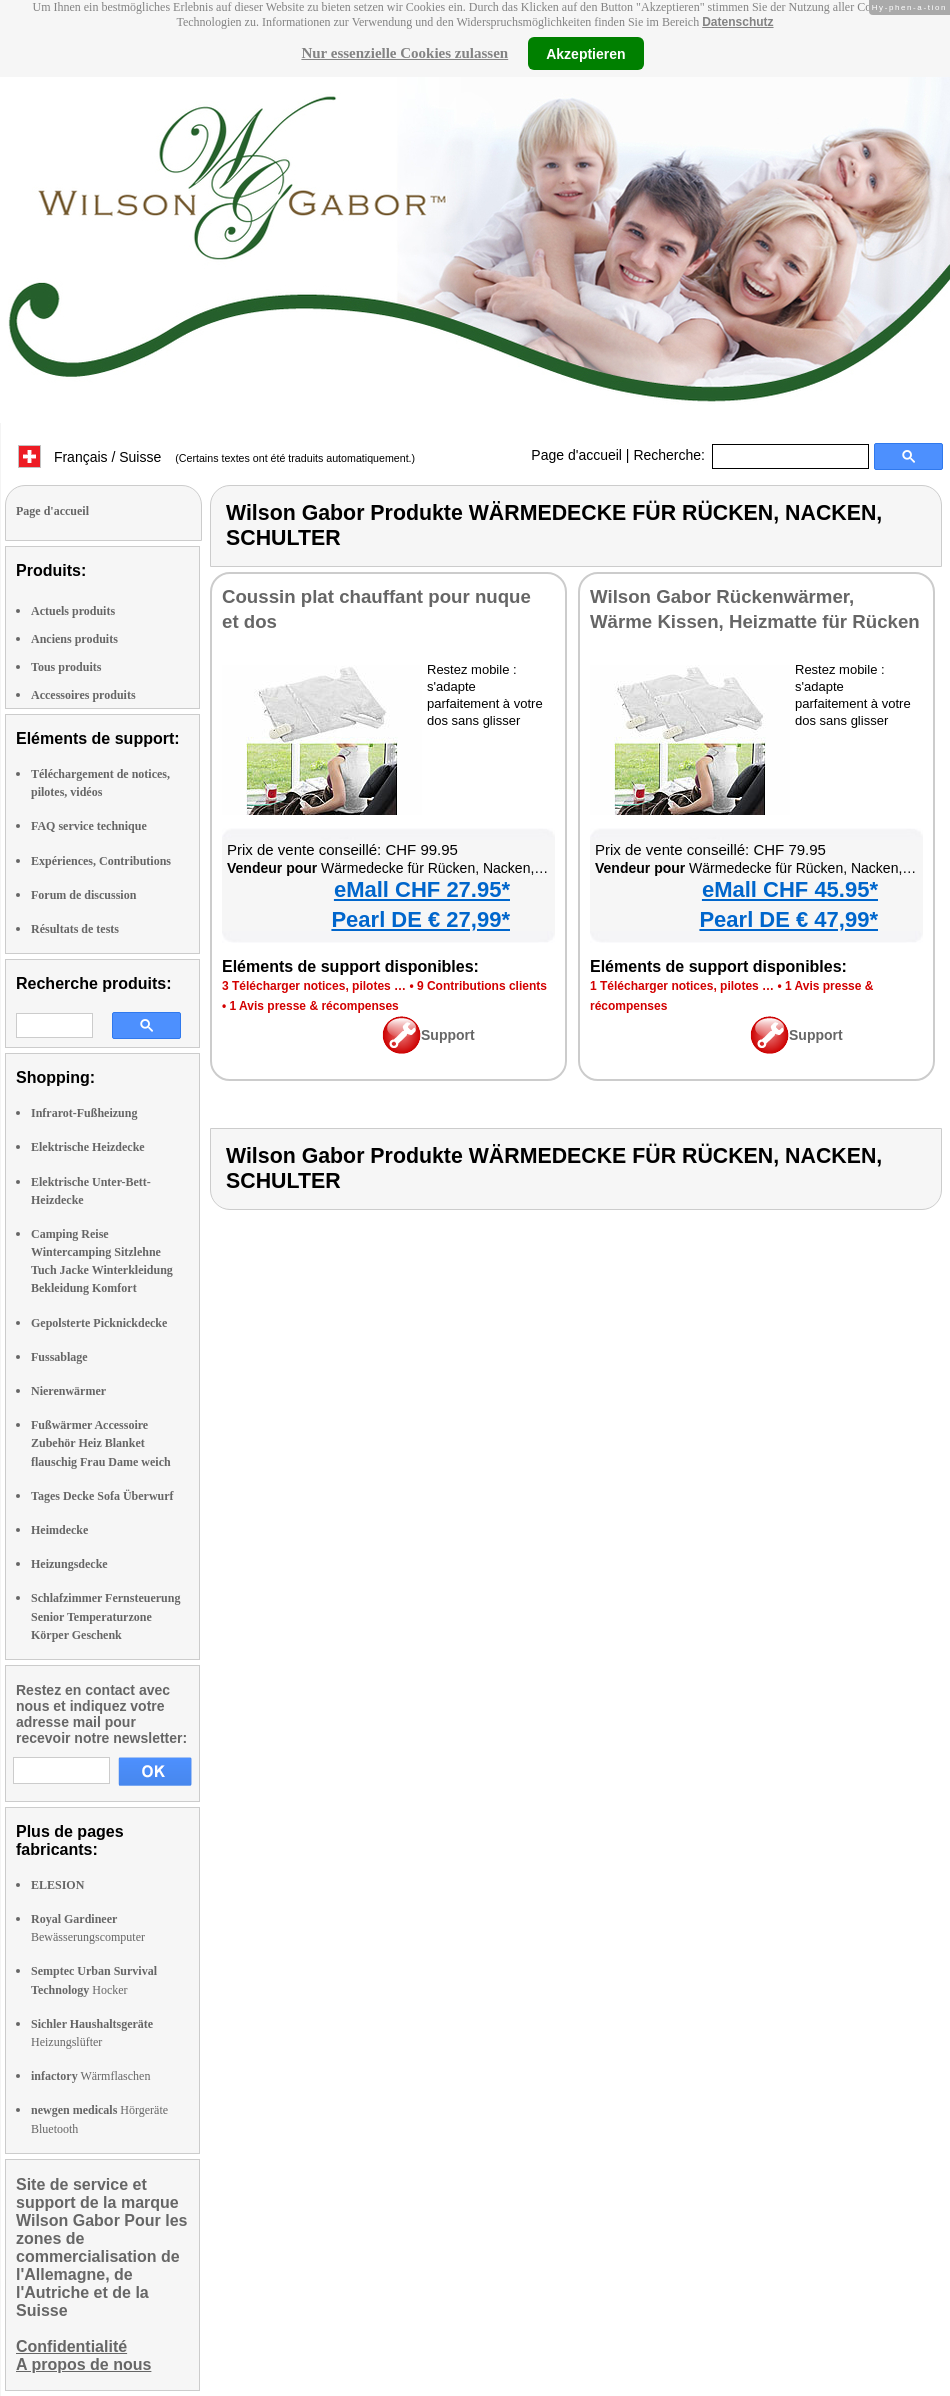 Image resolution: width=950 pixels, height=2396 pixels. I want to click on eMall CHF 27.95*, so click(422, 889).